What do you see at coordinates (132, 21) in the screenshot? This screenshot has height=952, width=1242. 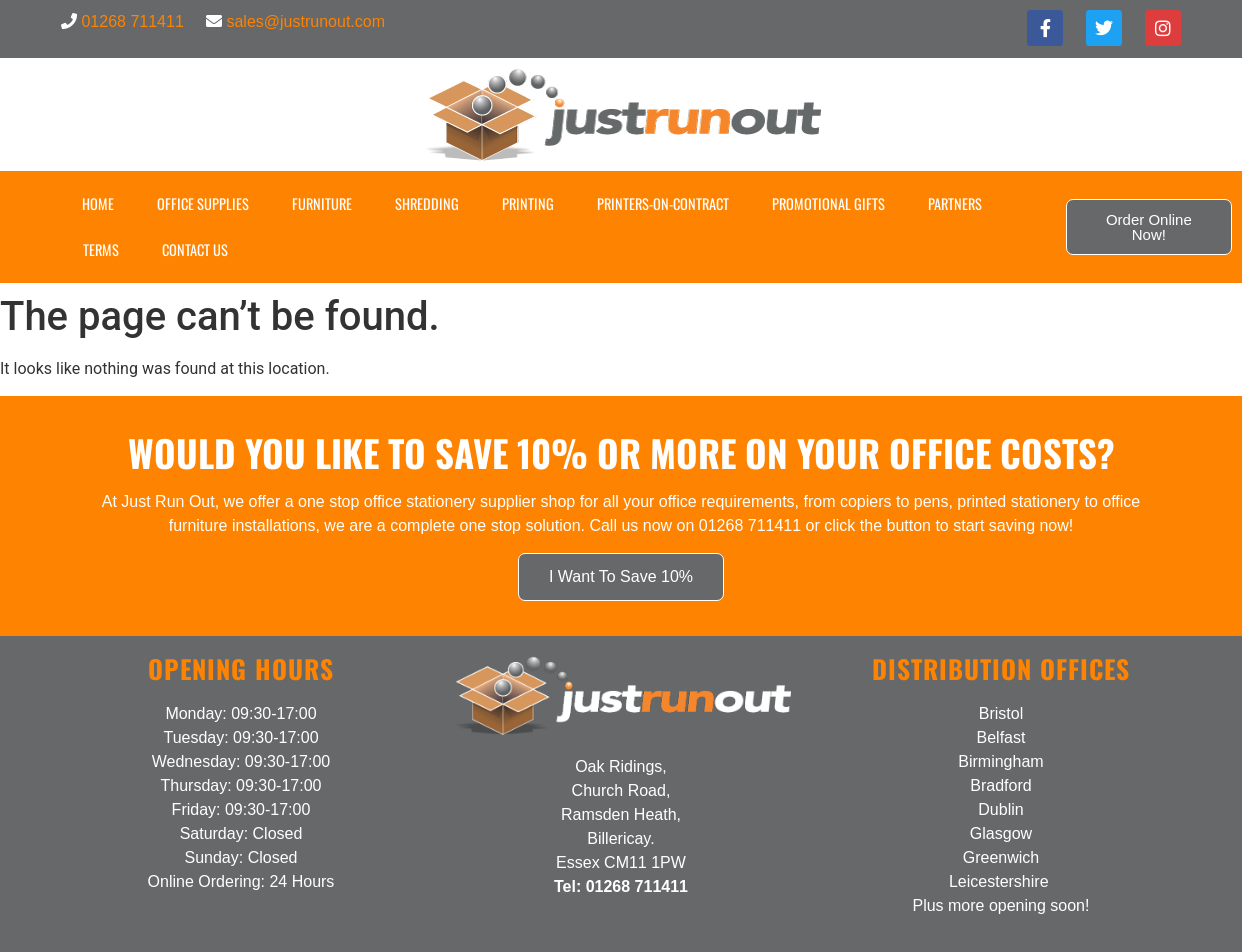 I see `01268 711411` at bounding box center [132, 21].